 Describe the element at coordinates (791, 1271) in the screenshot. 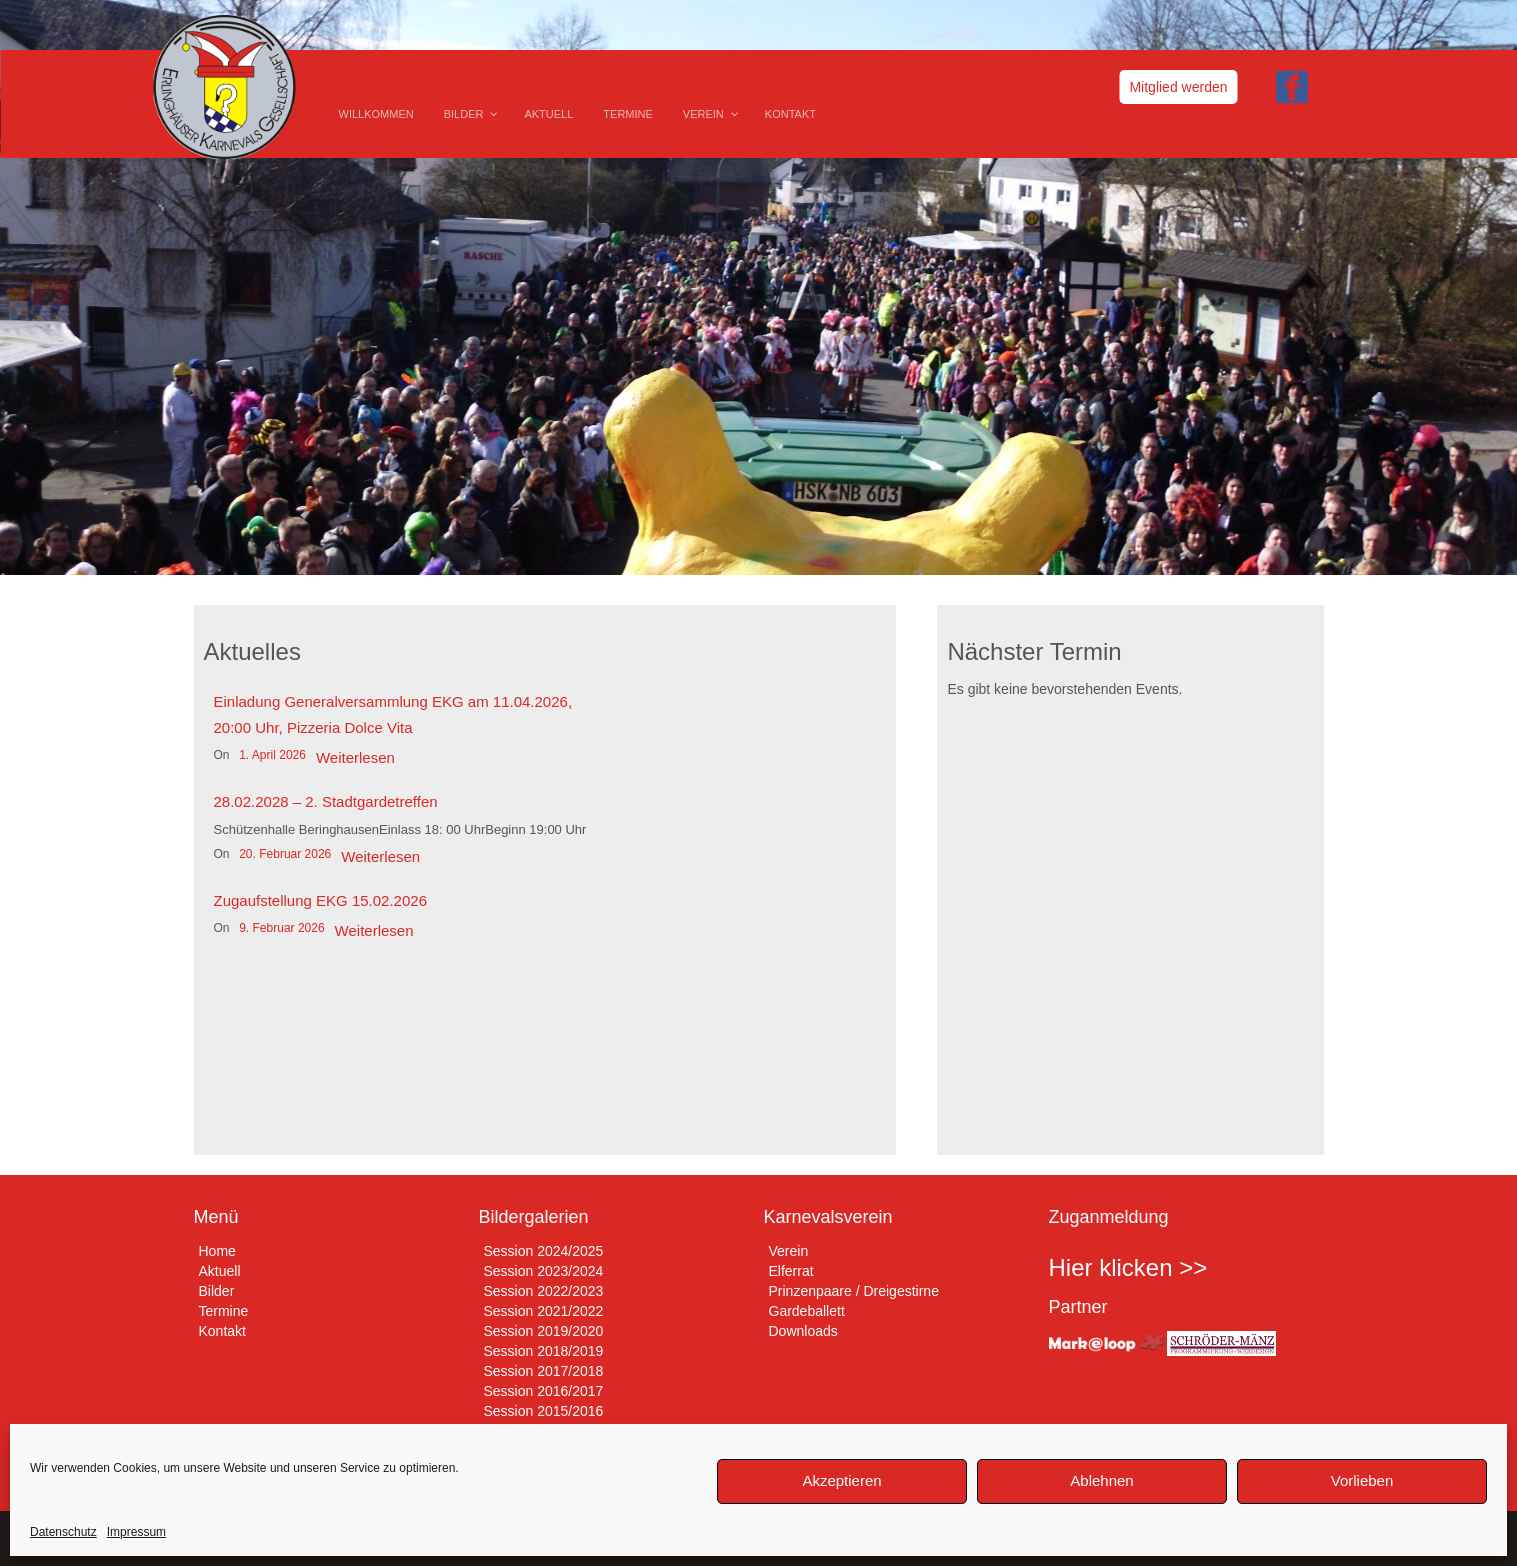

I see `Elferrat` at that location.